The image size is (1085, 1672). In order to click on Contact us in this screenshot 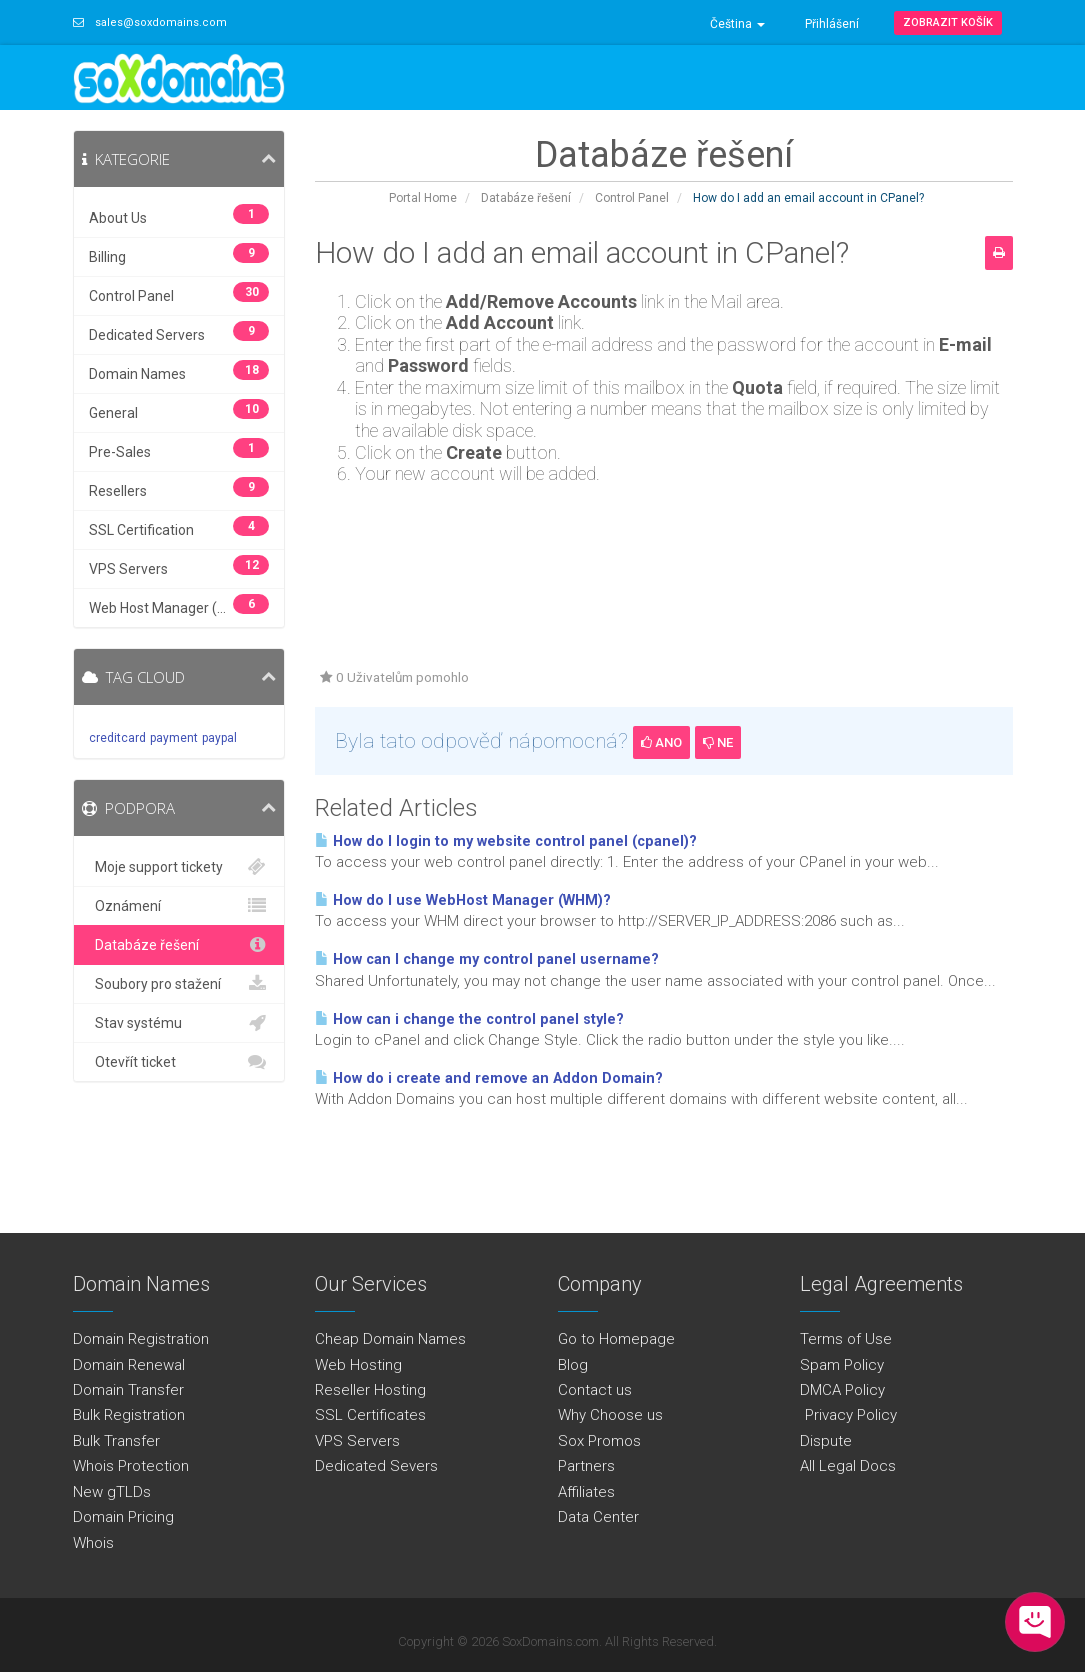, I will do `click(595, 1390)`.